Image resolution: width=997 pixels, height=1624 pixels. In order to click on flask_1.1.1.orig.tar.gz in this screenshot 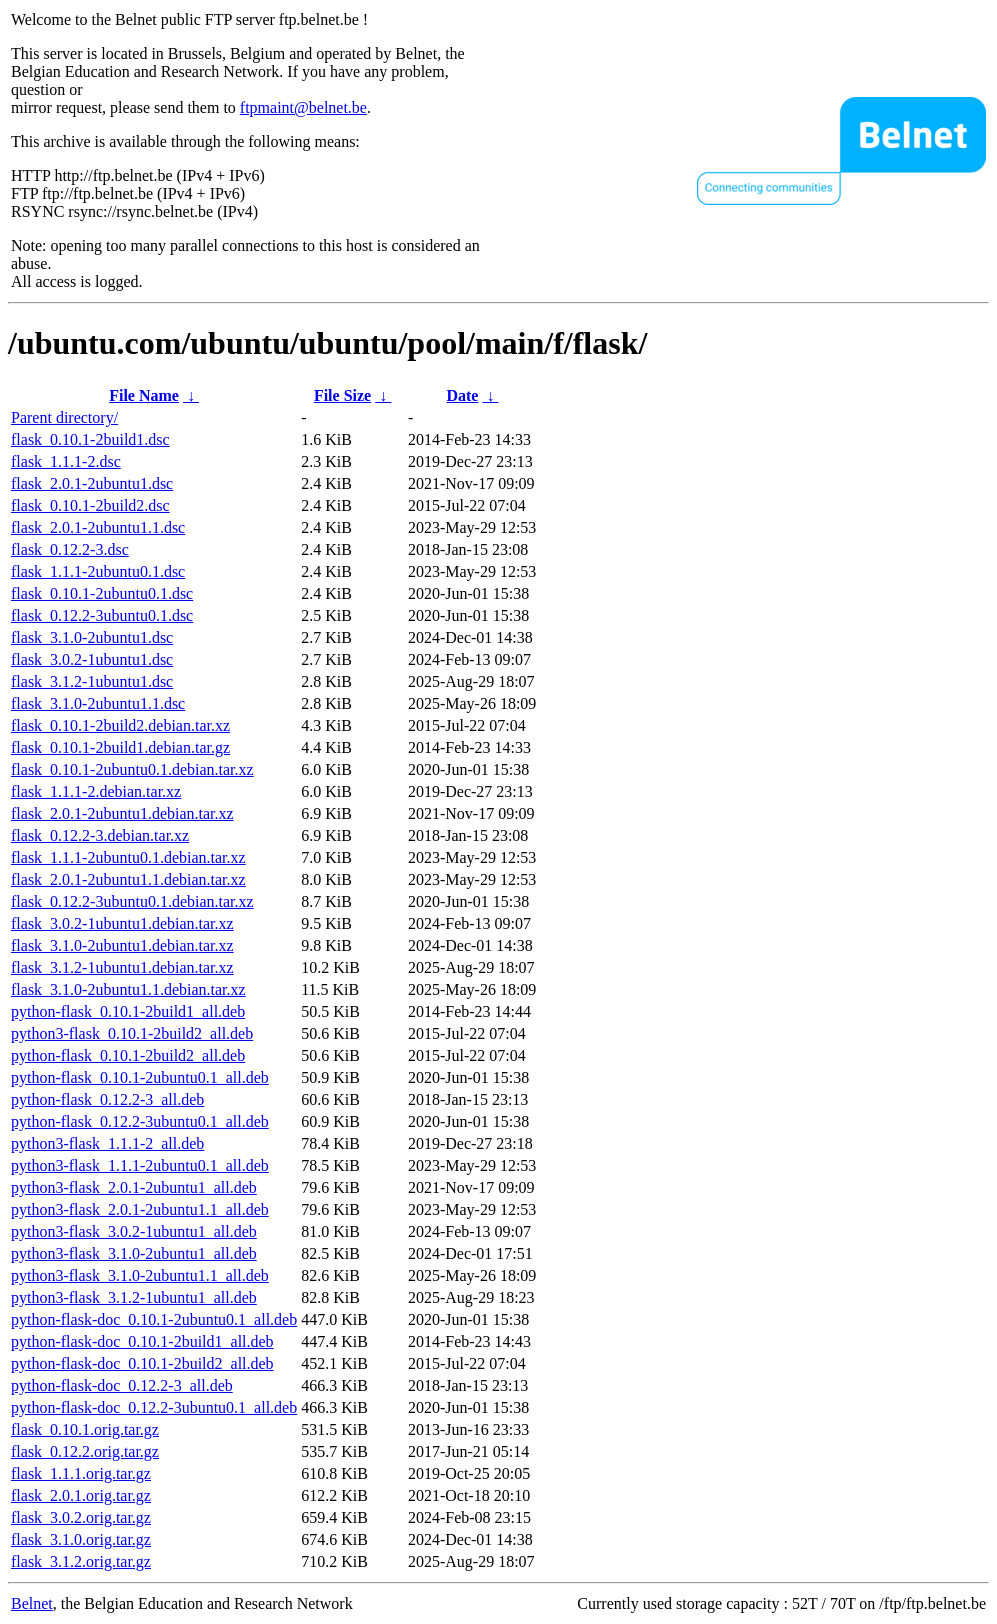, I will do `click(81, 1473)`.